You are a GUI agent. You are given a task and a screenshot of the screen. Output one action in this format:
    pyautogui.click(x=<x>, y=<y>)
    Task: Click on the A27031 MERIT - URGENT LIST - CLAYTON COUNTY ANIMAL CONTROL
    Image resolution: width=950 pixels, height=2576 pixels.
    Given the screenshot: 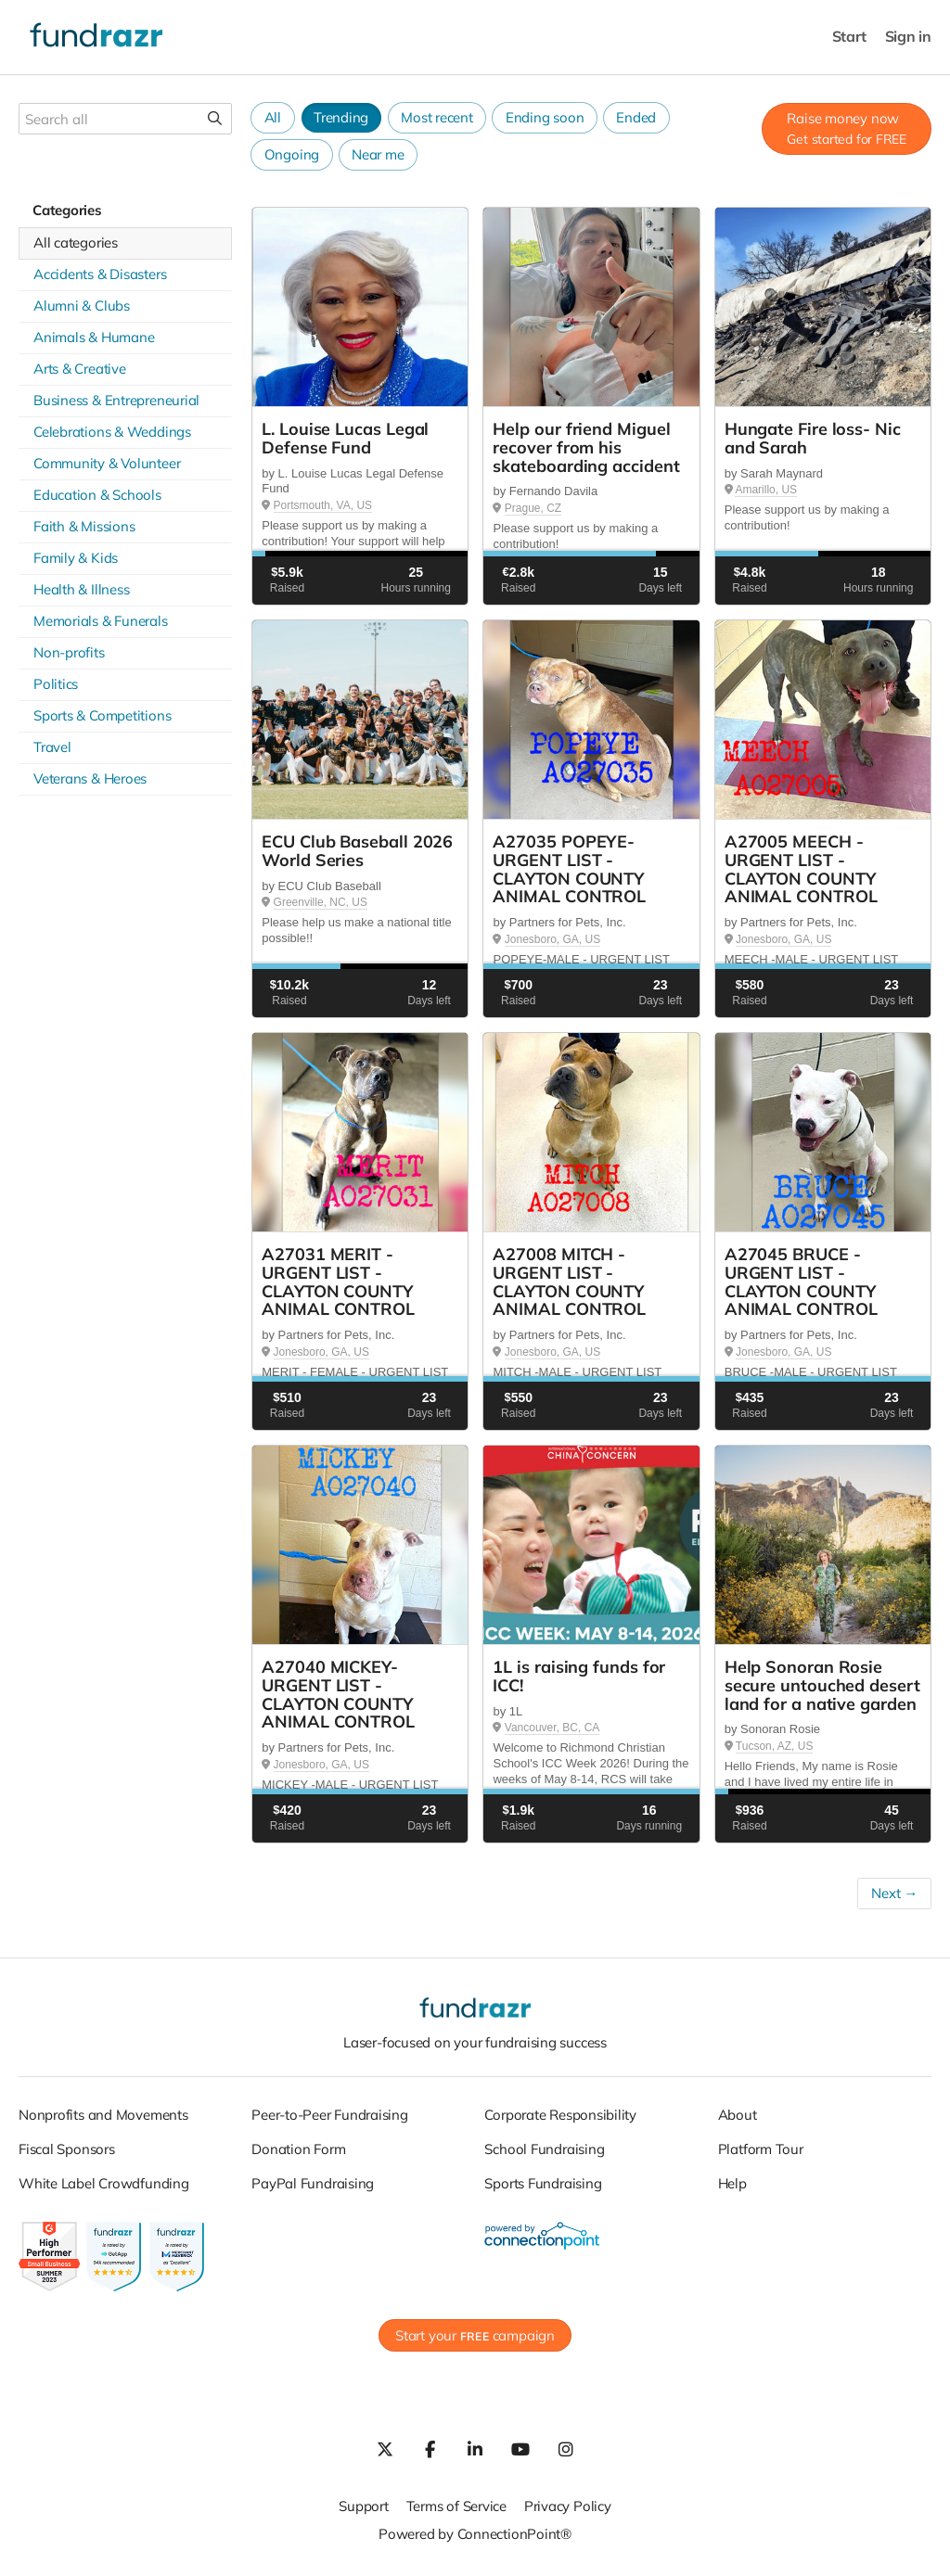 What is the action you would take?
    pyautogui.click(x=338, y=1281)
    